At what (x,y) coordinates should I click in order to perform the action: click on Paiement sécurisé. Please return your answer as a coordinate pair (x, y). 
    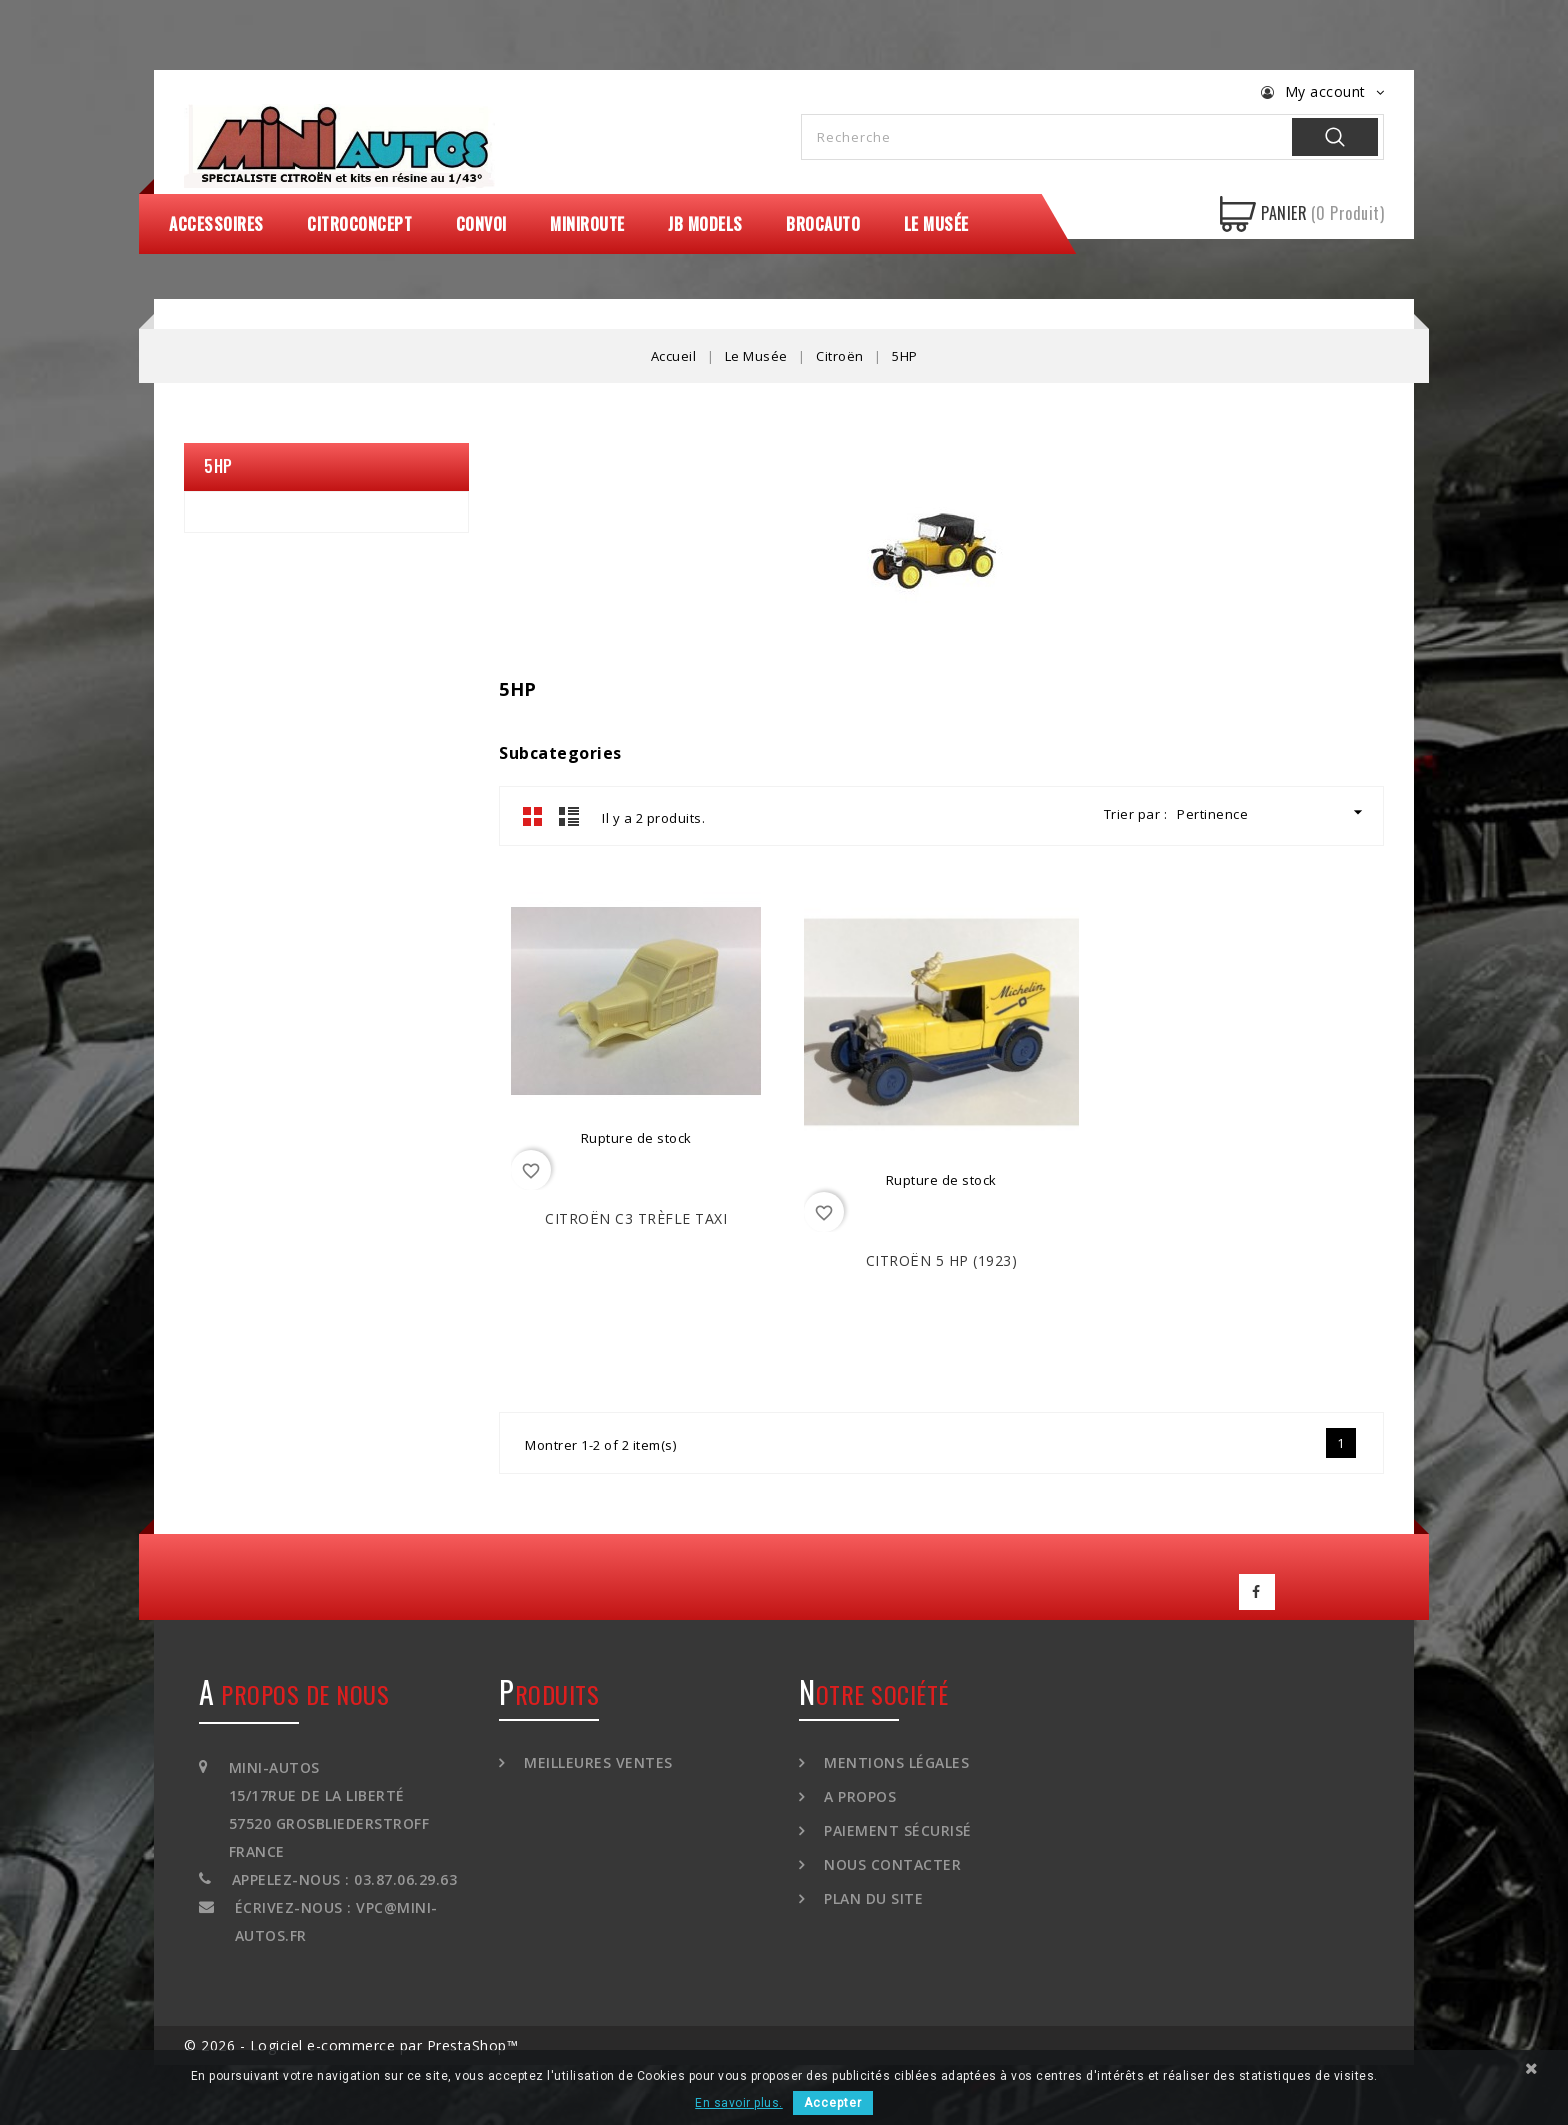
    Looking at the image, I should click on (896, 1830).